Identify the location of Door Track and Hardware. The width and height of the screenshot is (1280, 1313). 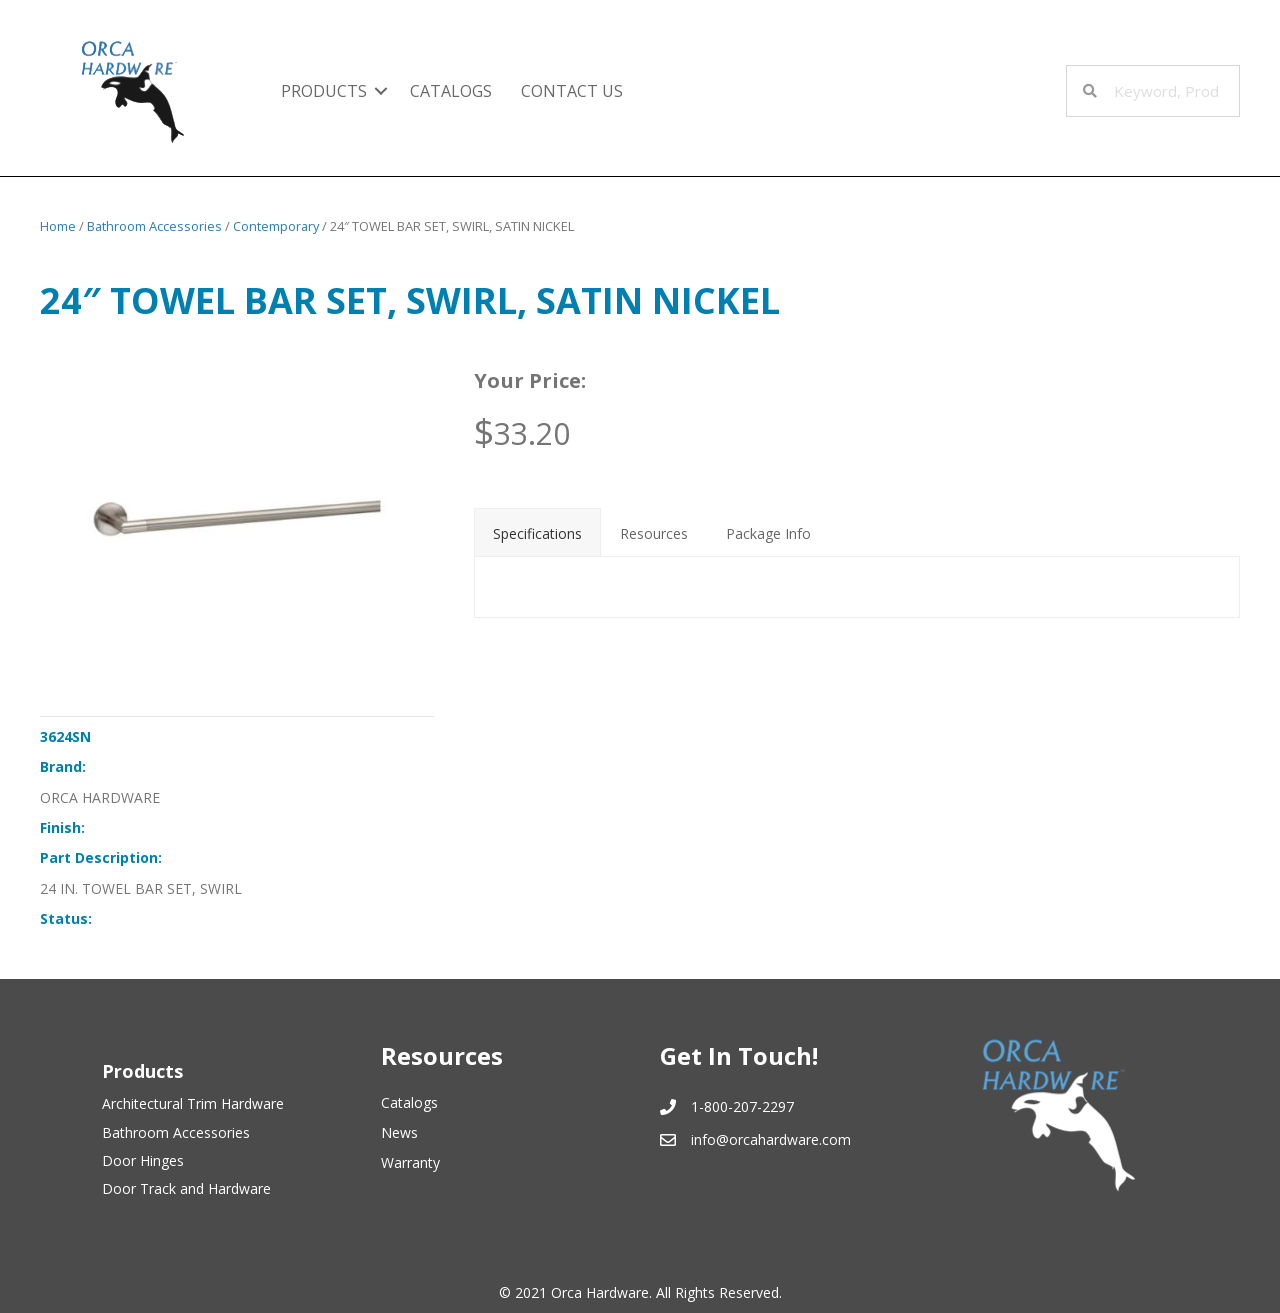
(186, 1188).